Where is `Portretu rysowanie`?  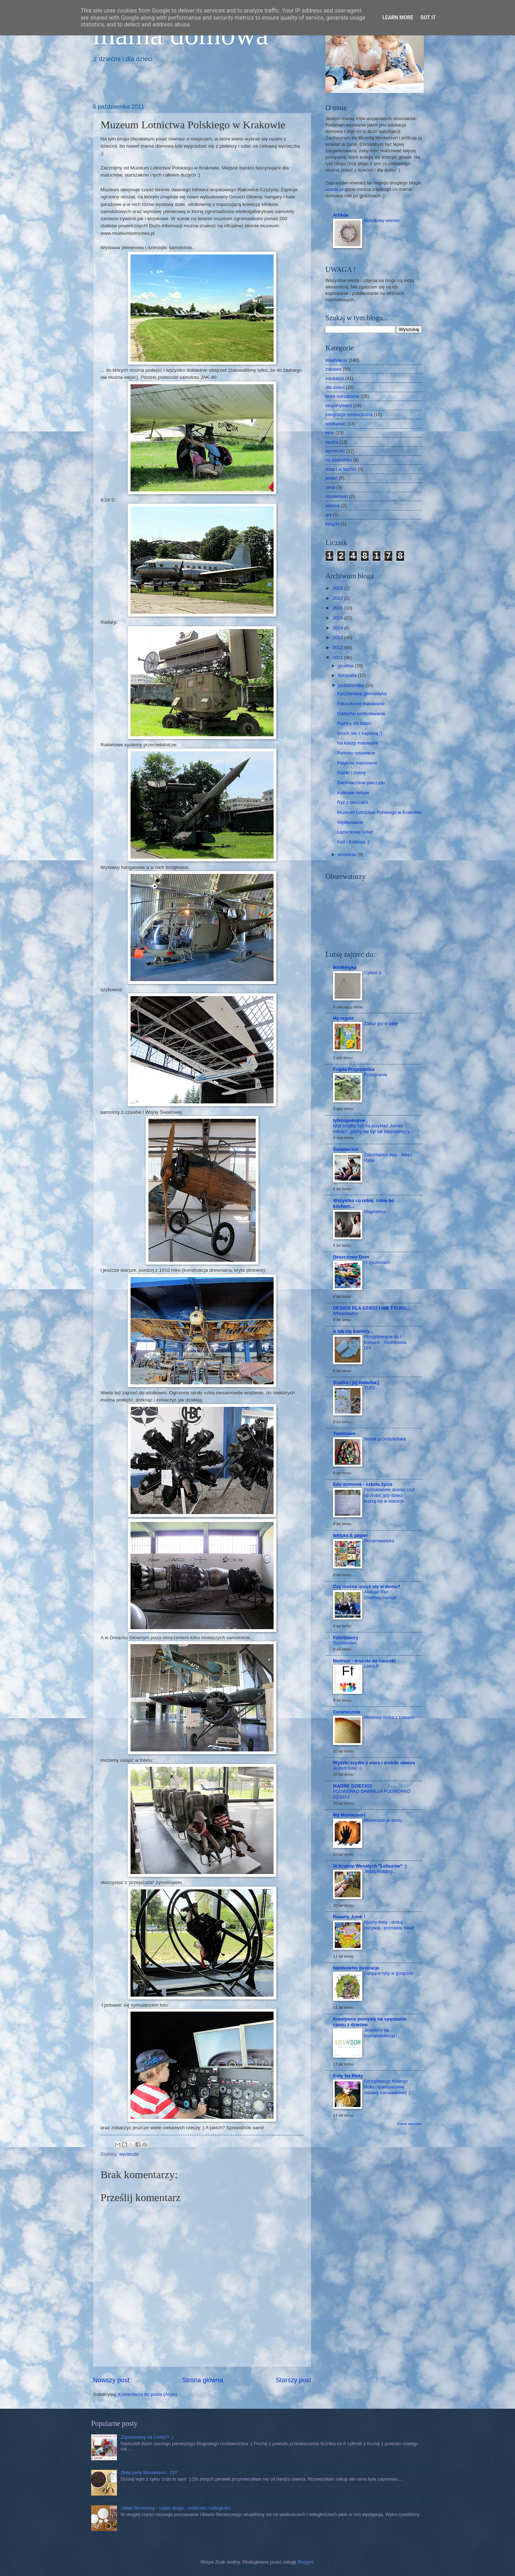 Portretu rysowanie is located at coordinates (356, 753).